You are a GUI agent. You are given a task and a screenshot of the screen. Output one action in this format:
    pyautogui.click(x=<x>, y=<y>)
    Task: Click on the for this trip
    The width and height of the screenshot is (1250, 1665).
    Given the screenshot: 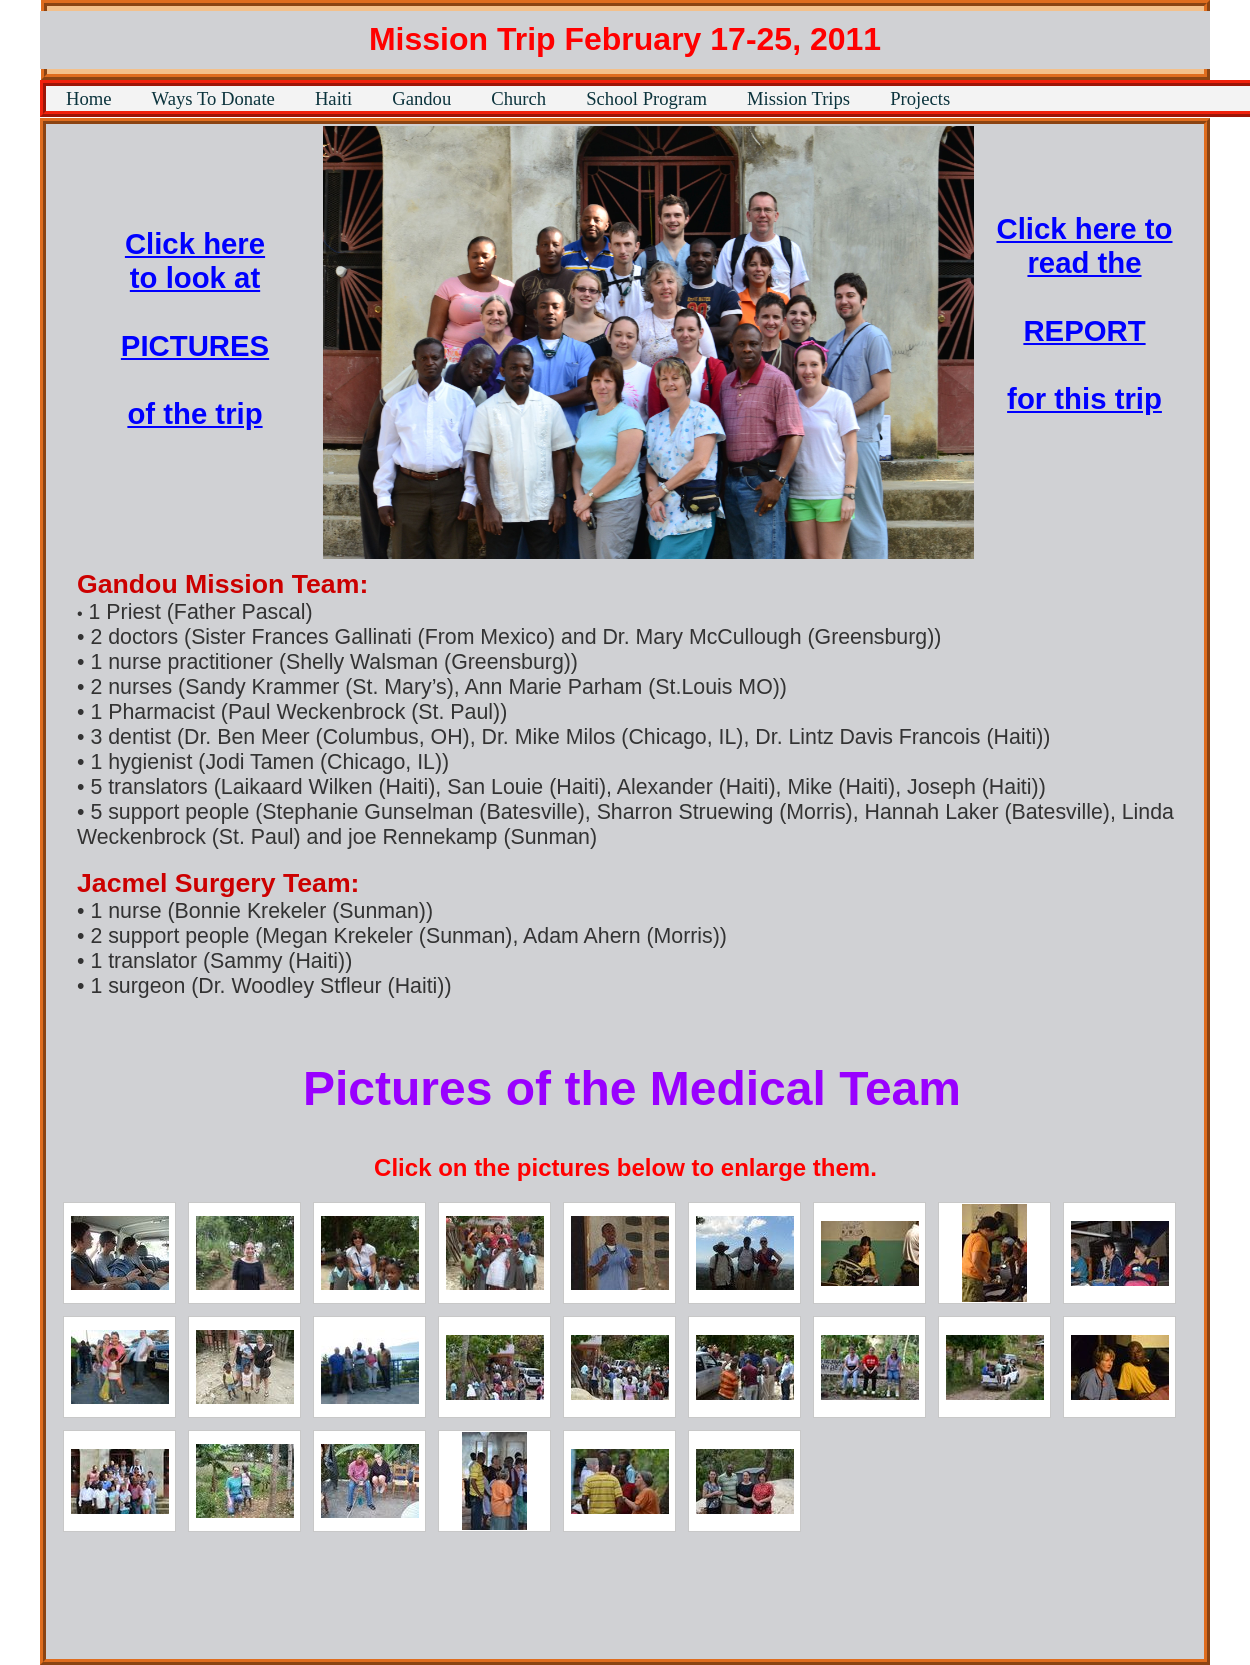 What is the action you would take?
    pyautogui.click(x=1084, y=398)
    